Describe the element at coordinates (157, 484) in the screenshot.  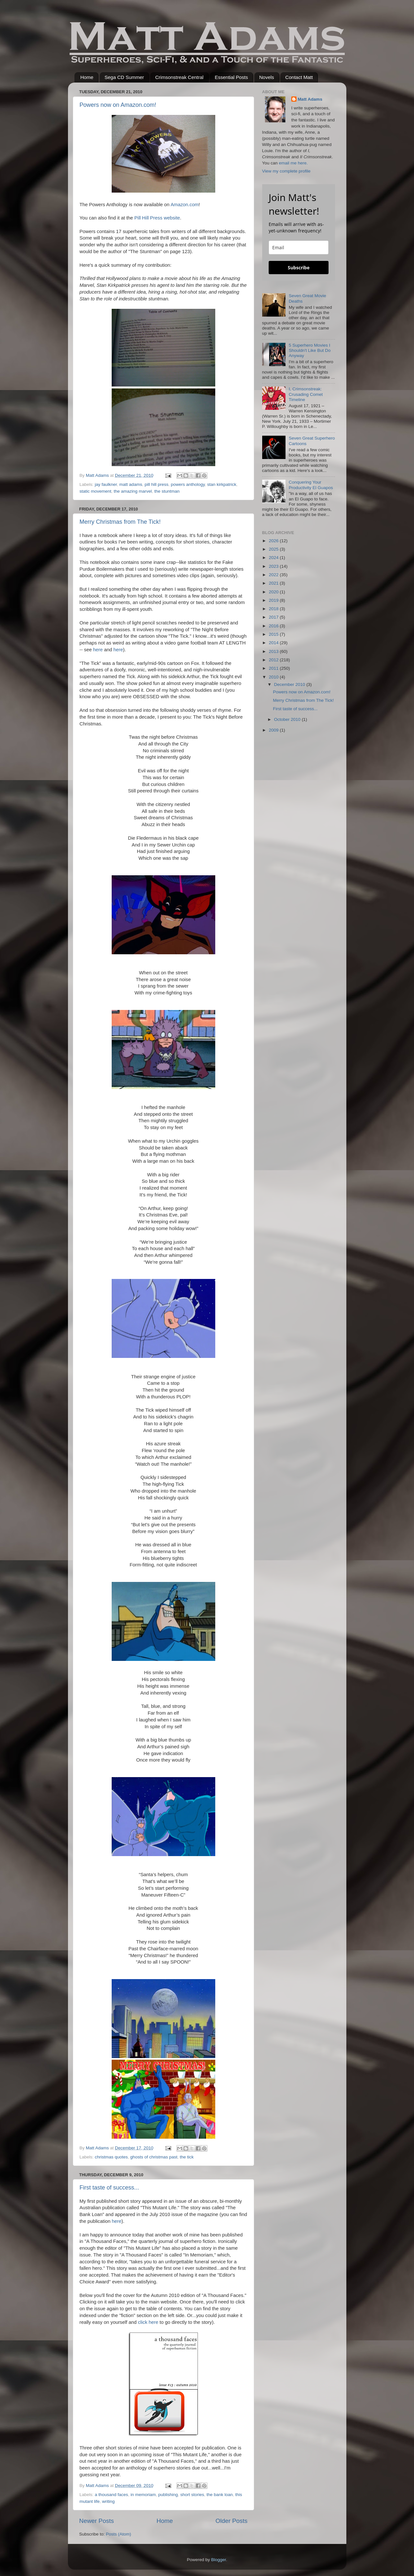
I see `pill hill press` at that location.